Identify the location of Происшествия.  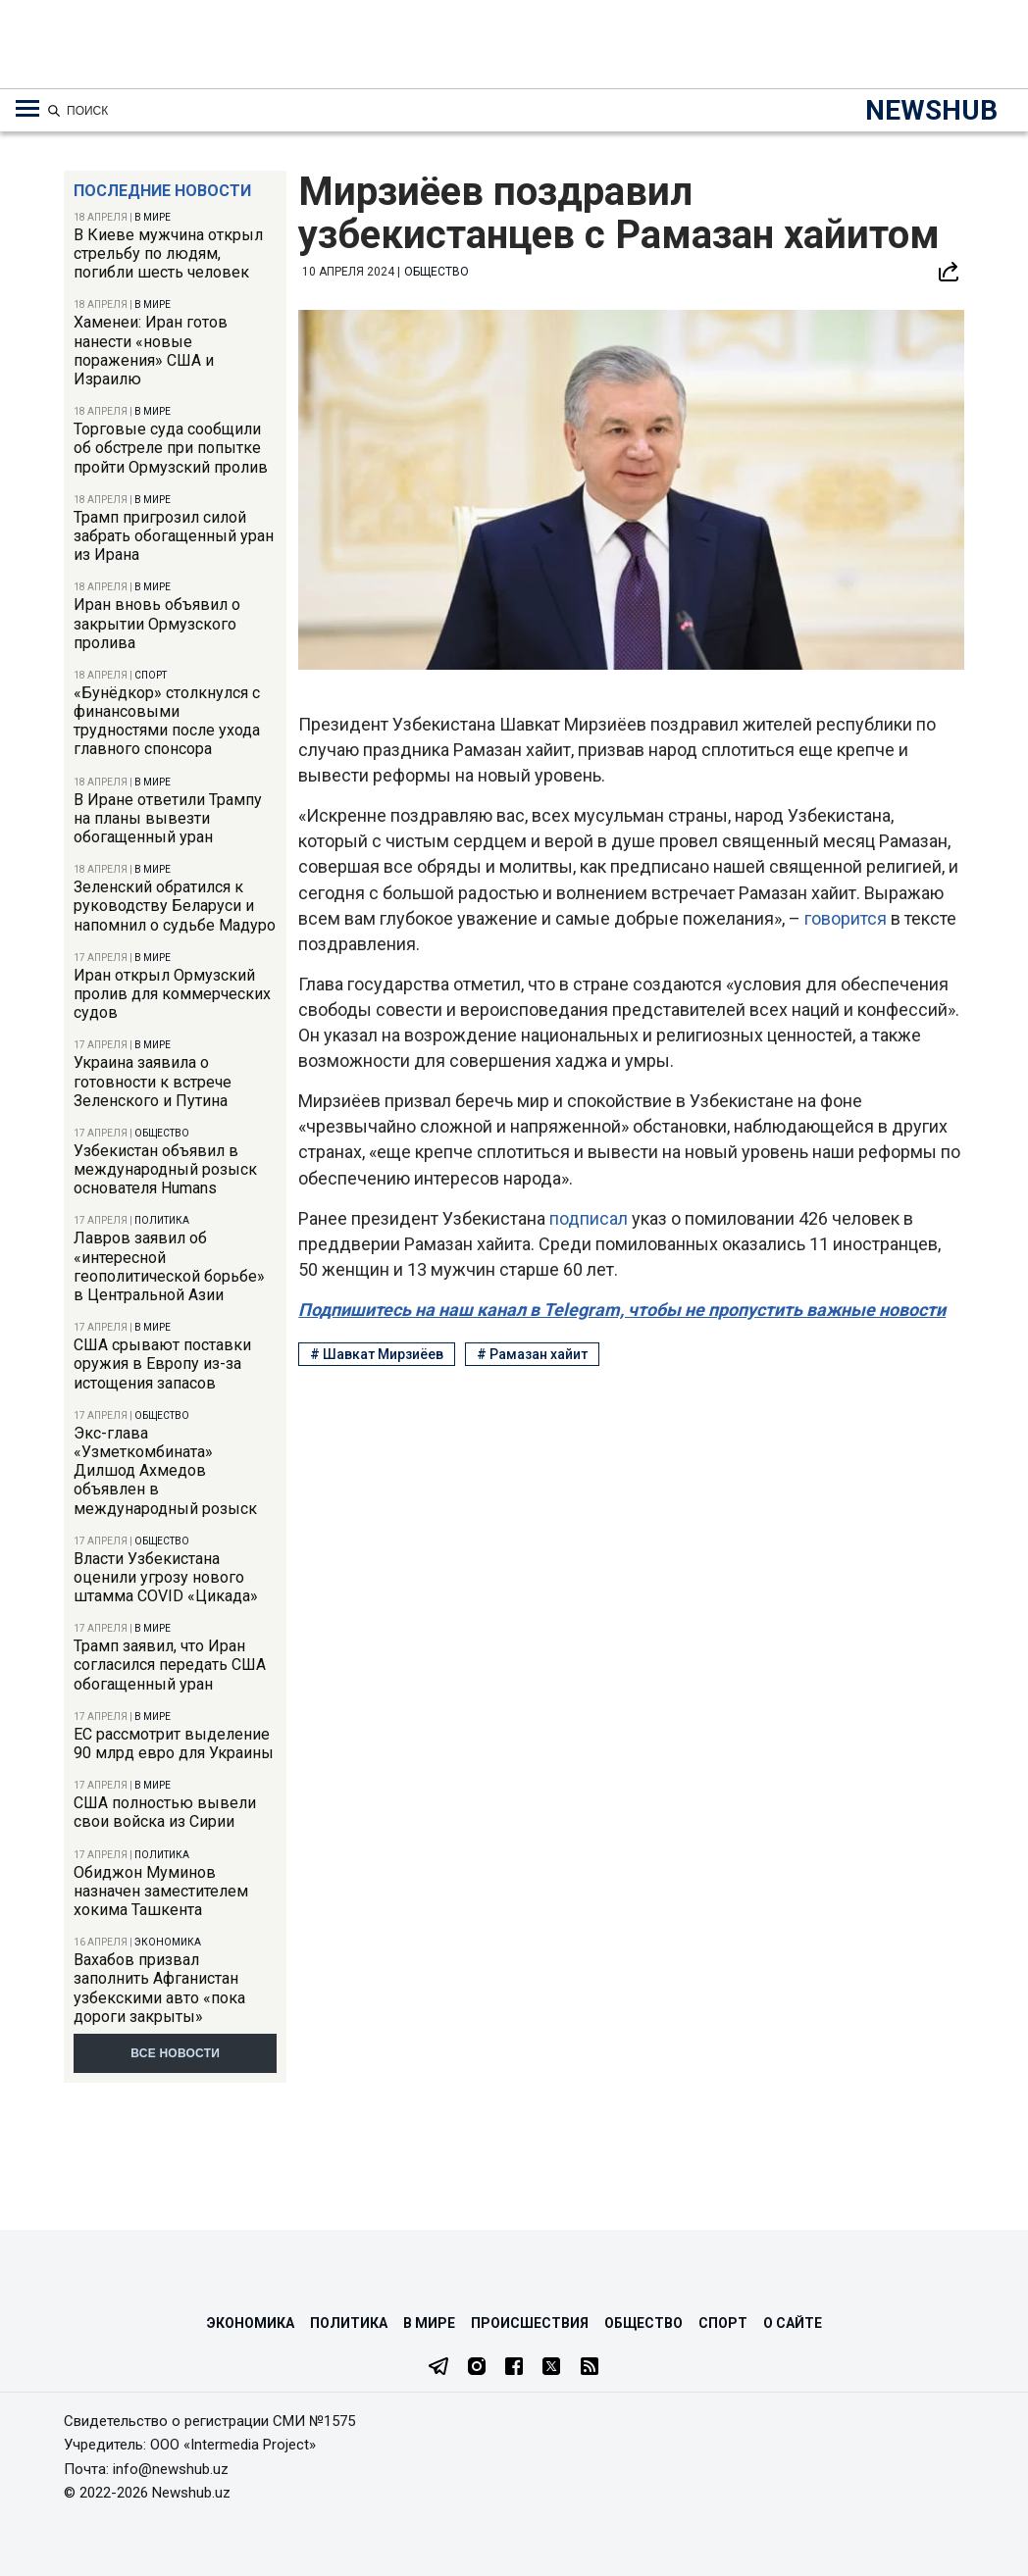
(530, 2323).